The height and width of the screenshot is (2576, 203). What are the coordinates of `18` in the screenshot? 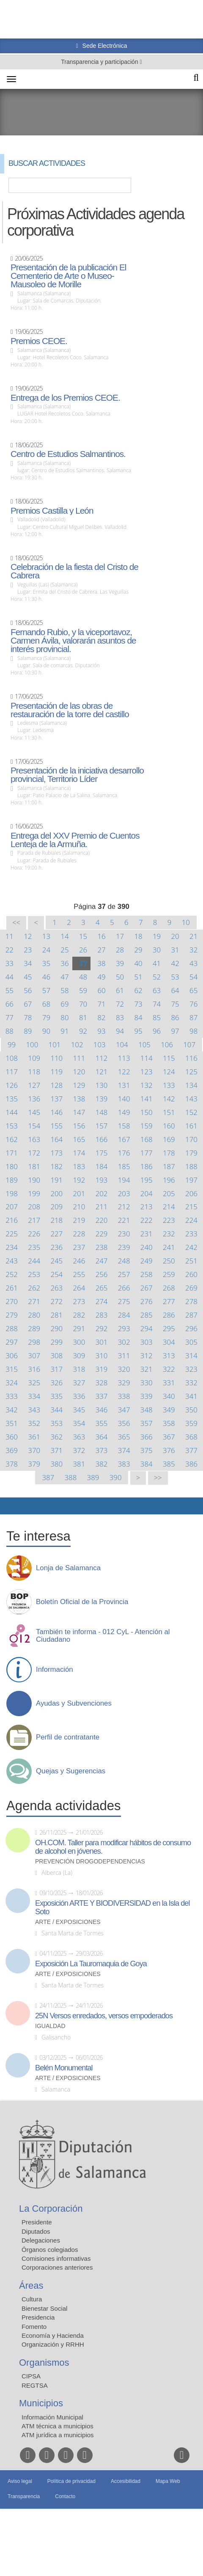 It's located at (138, 936).